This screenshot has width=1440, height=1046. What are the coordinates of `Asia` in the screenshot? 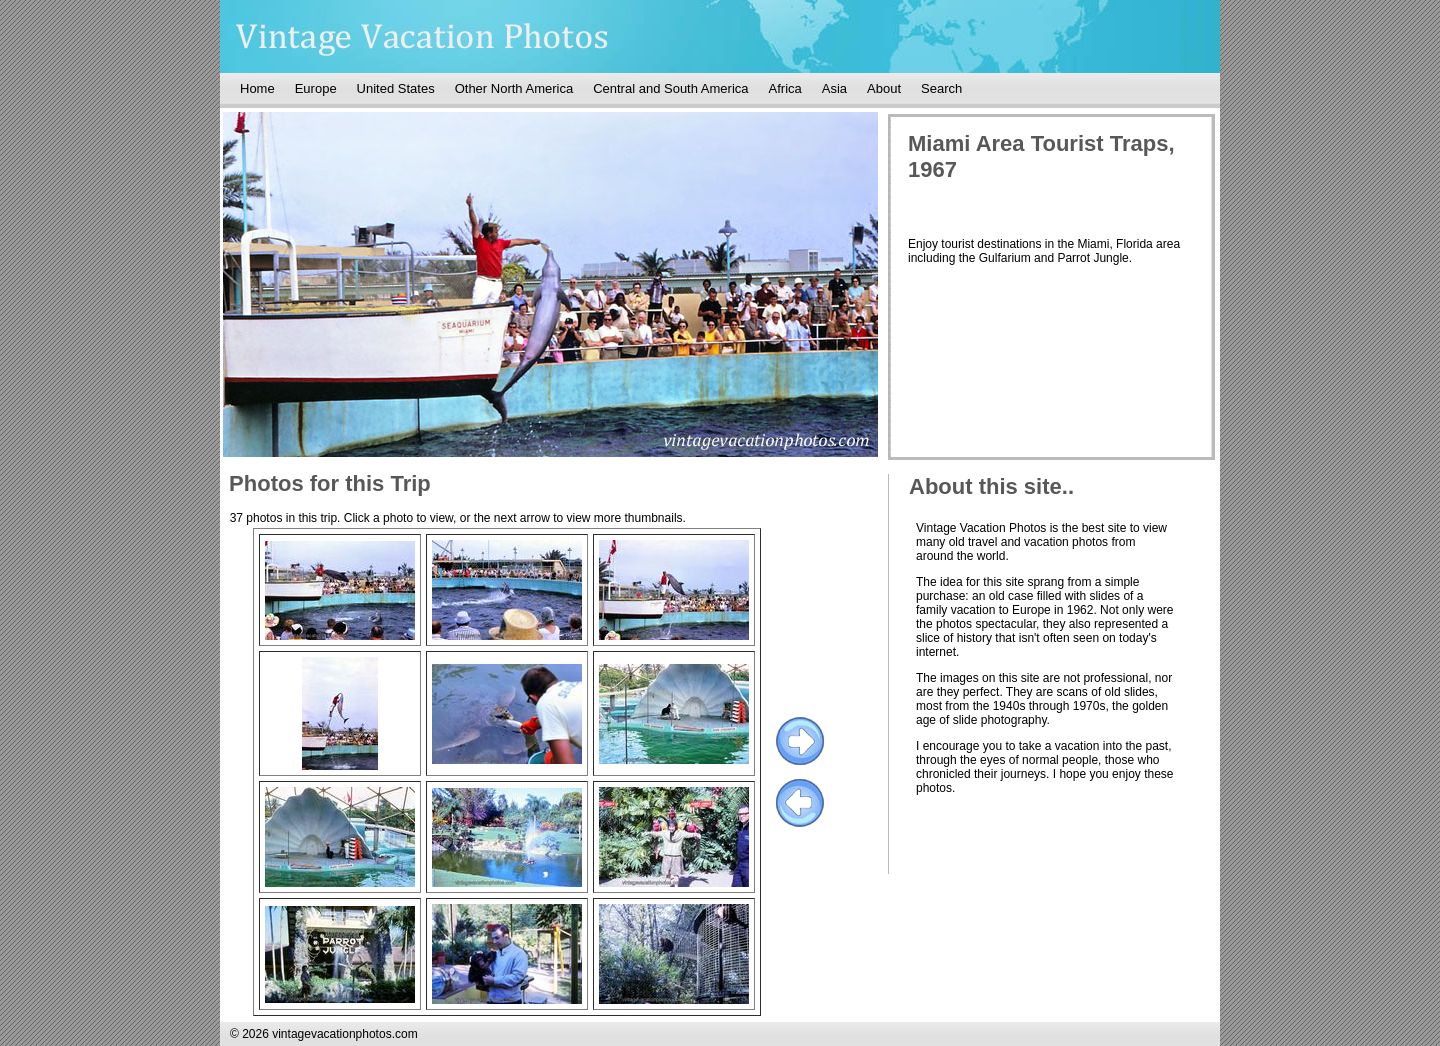 It's located at (834, 88).